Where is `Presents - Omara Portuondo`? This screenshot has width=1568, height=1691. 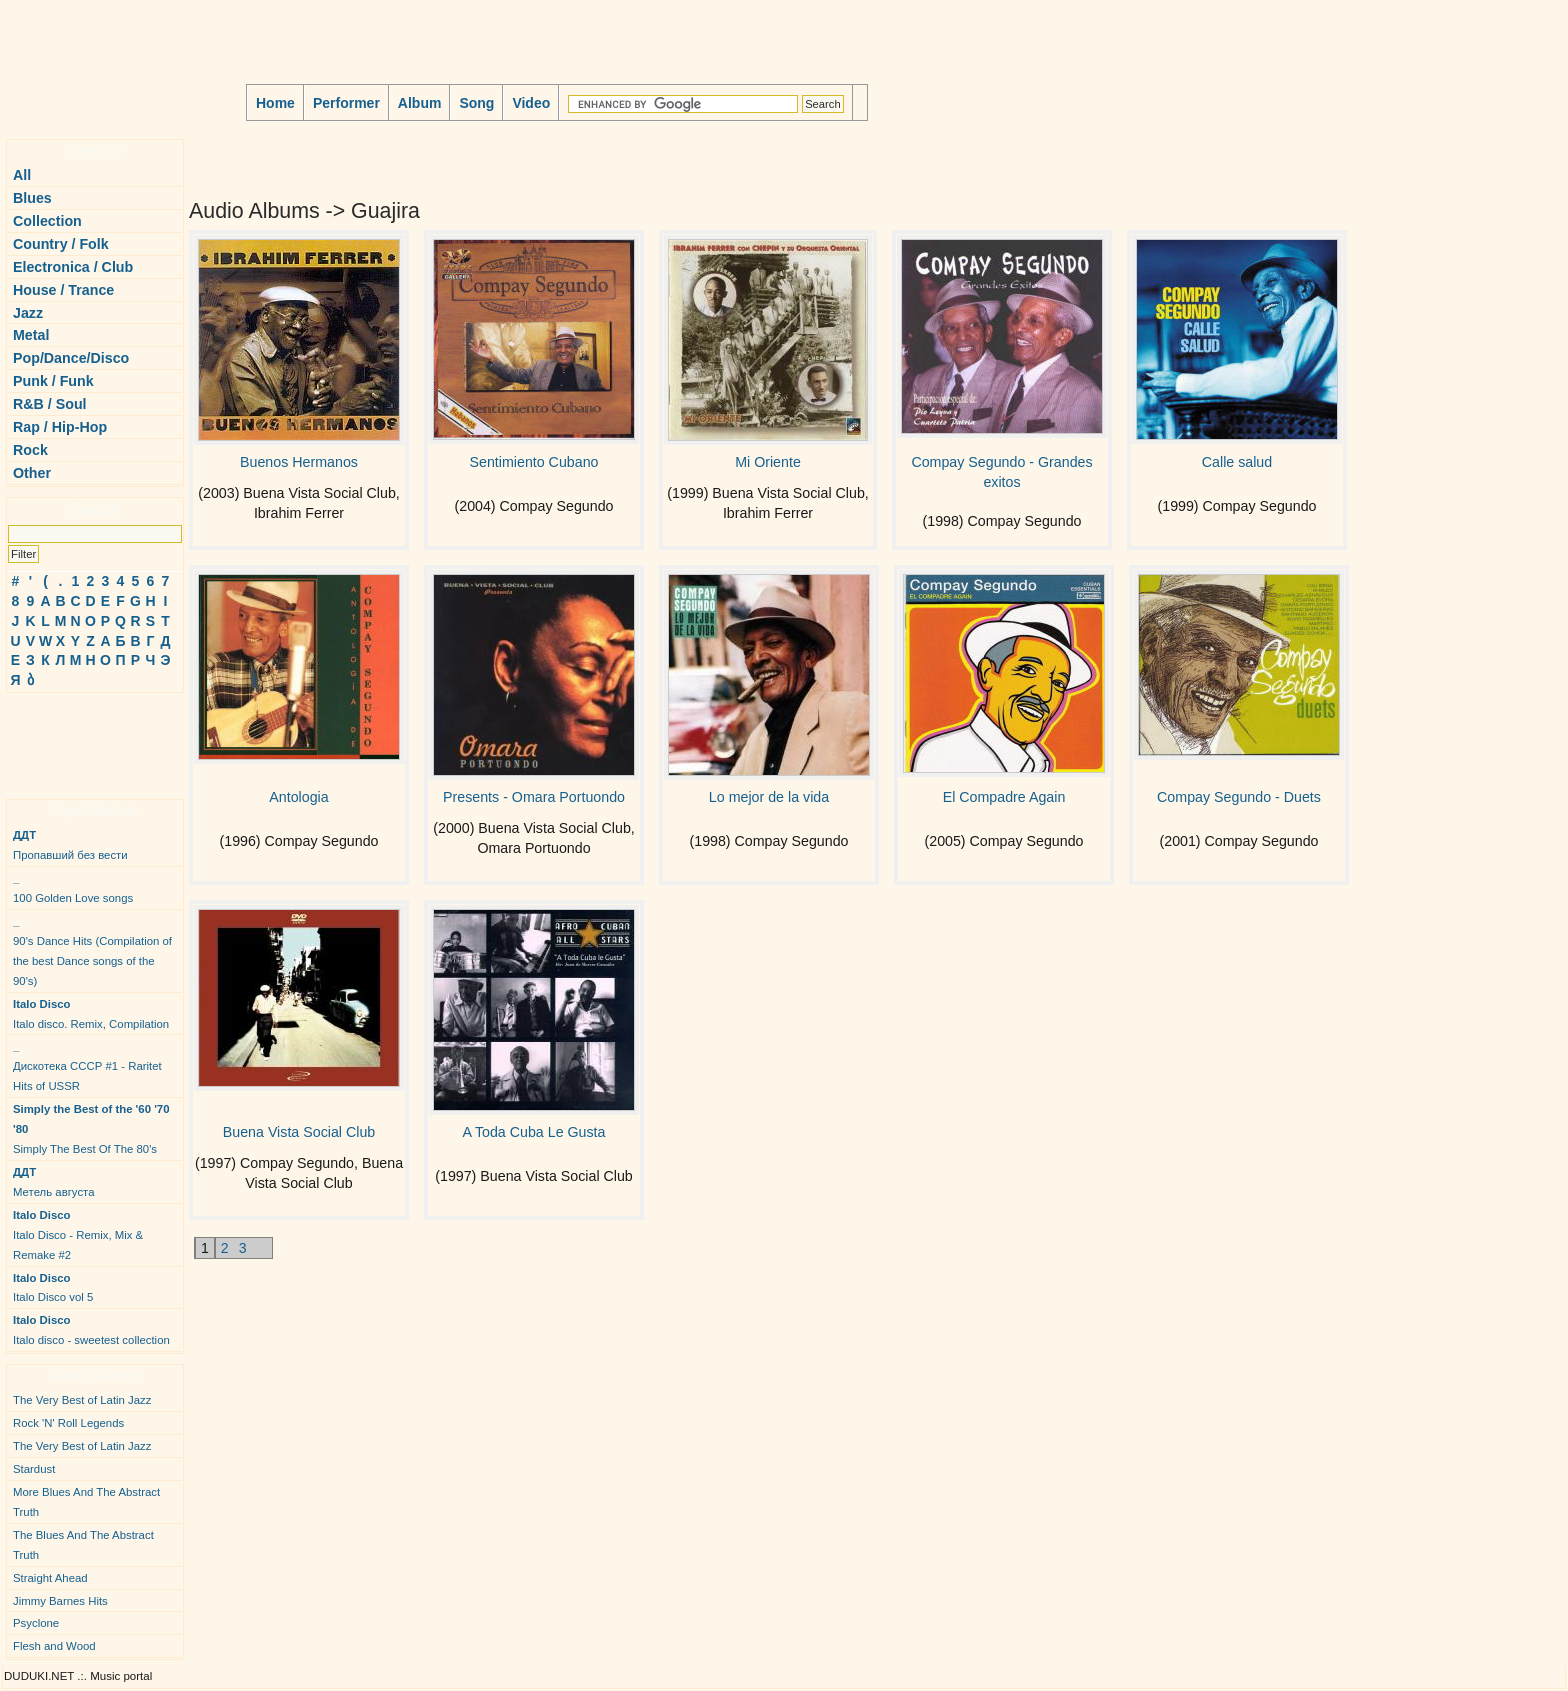 Presents - Omara Portuondo is located at coordinates (534, 797).